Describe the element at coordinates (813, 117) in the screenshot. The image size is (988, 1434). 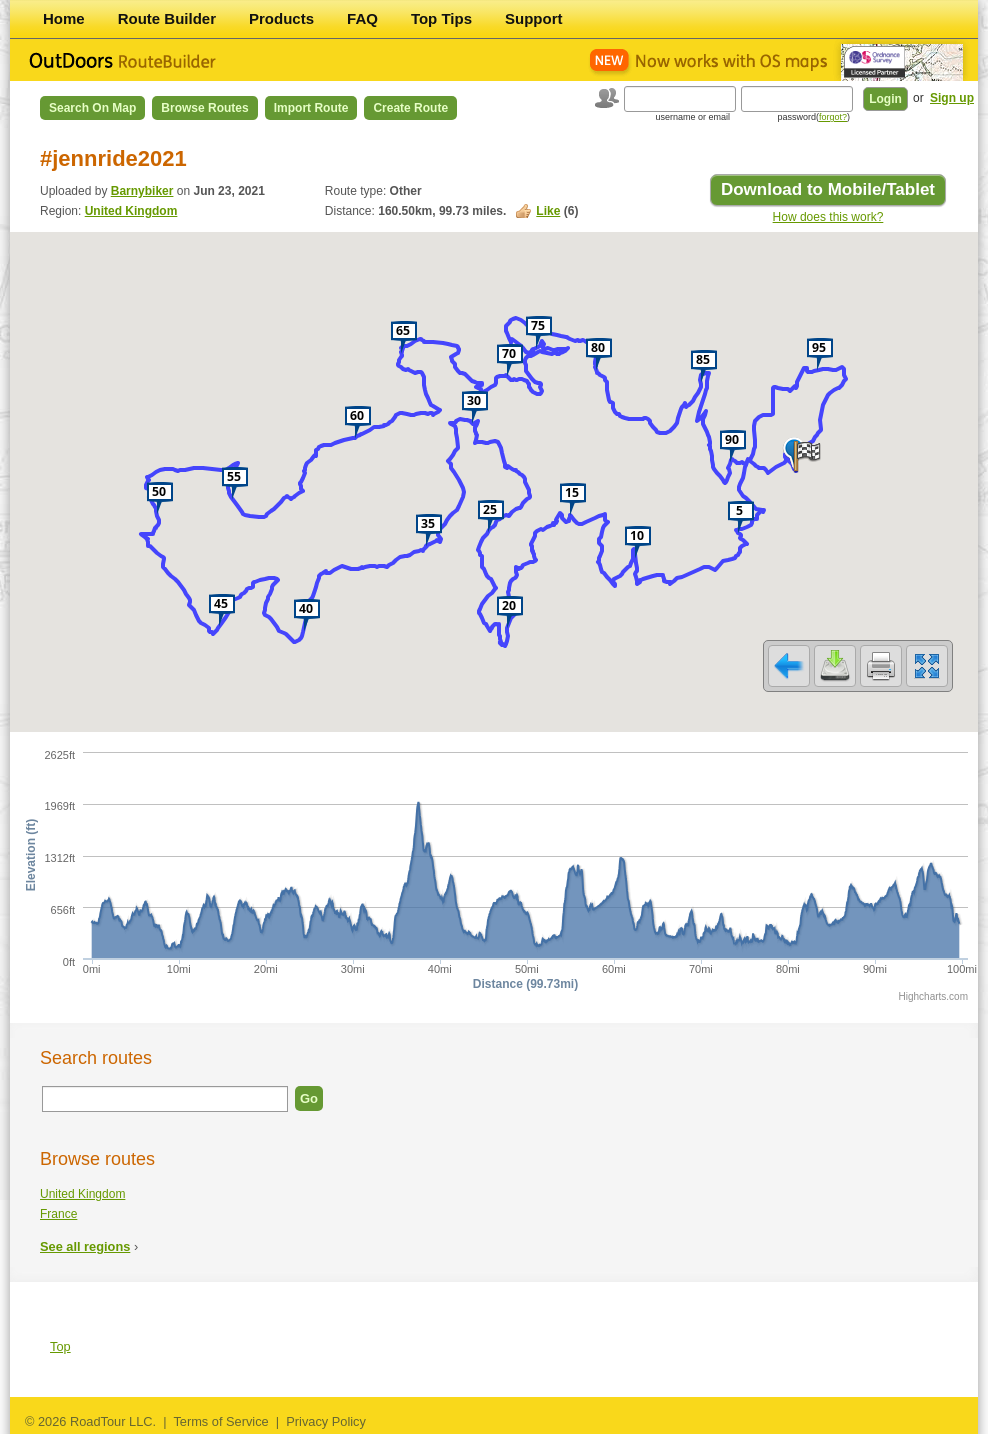
I see `password()` at that location.